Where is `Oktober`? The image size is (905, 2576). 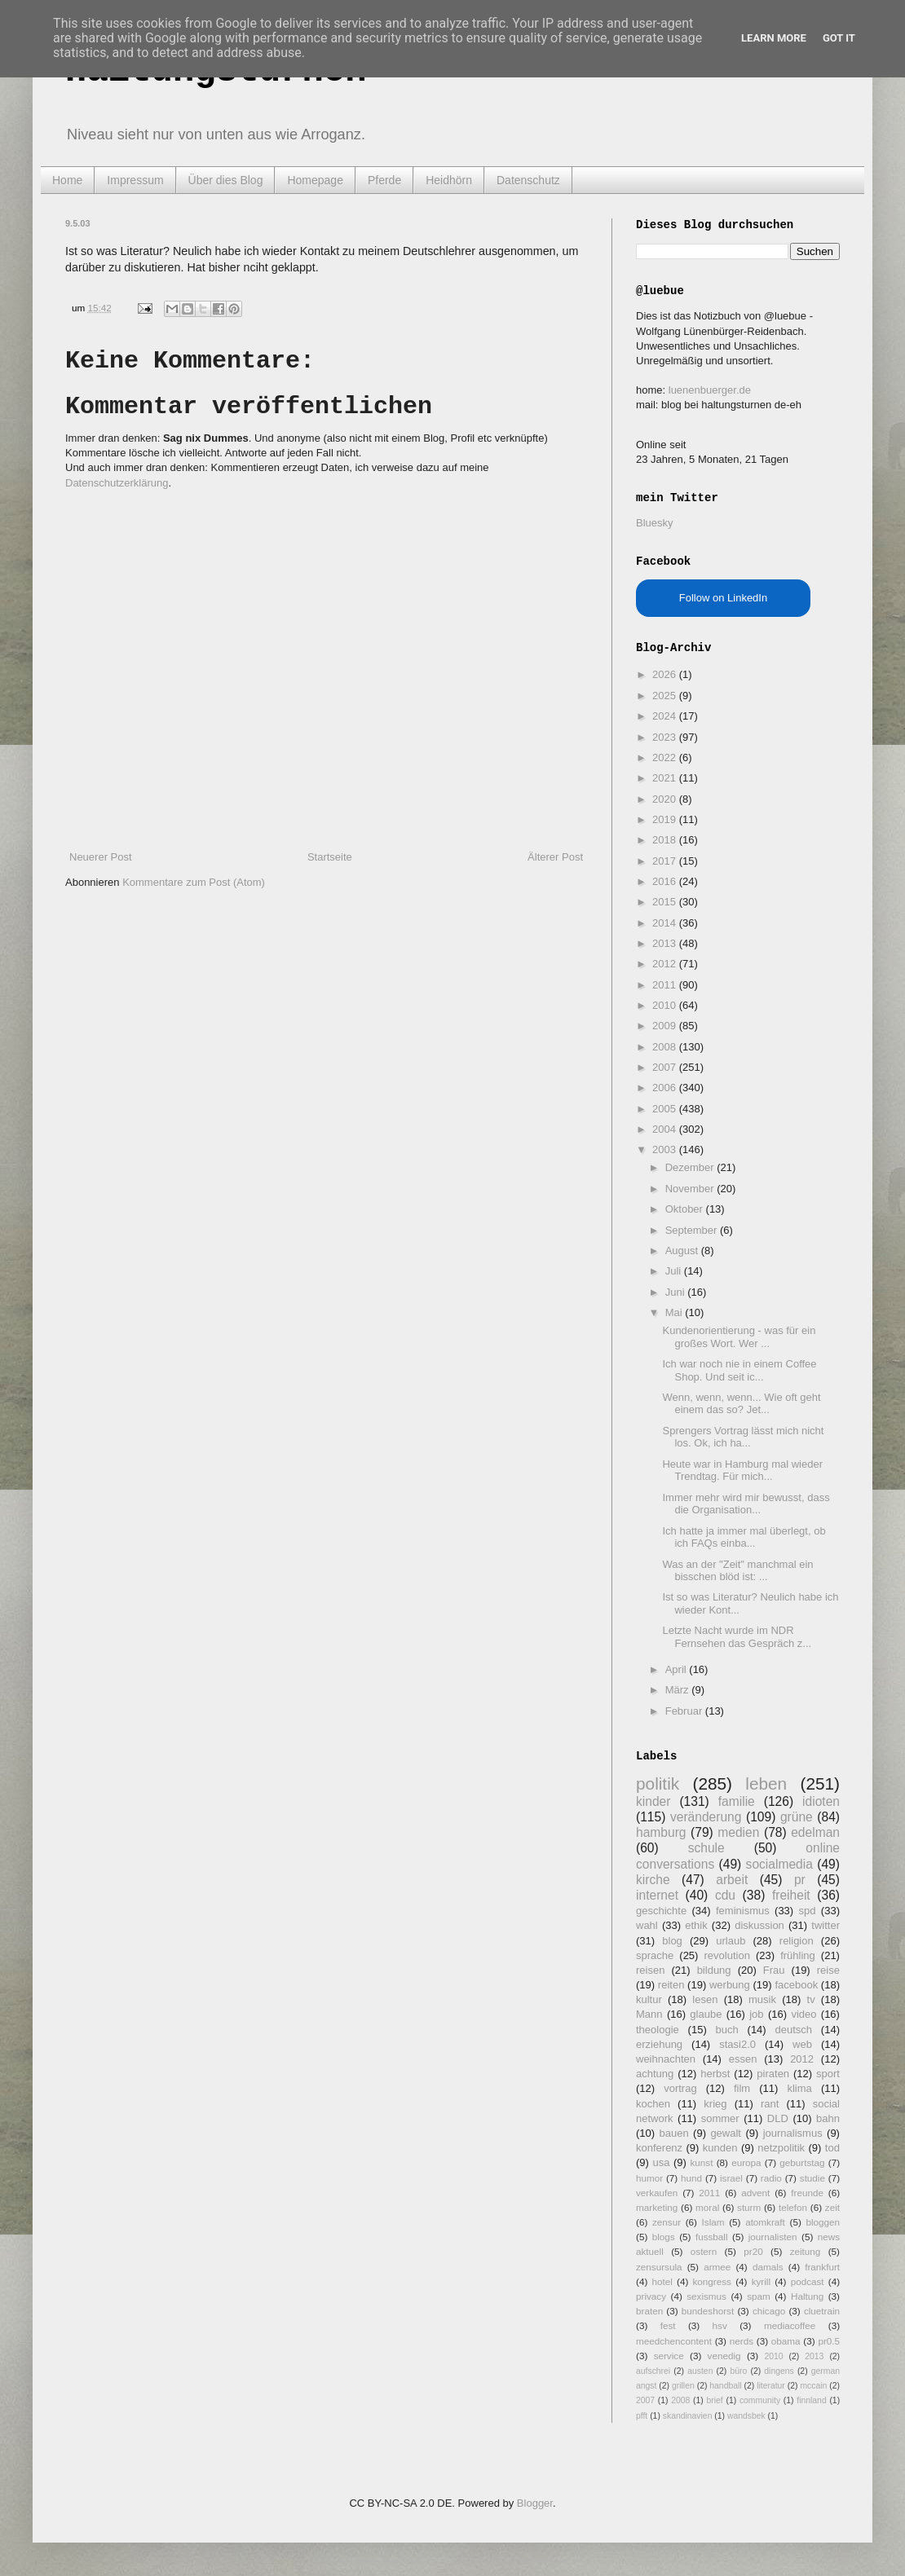 Oktober is located at coordinates (685, 1209).